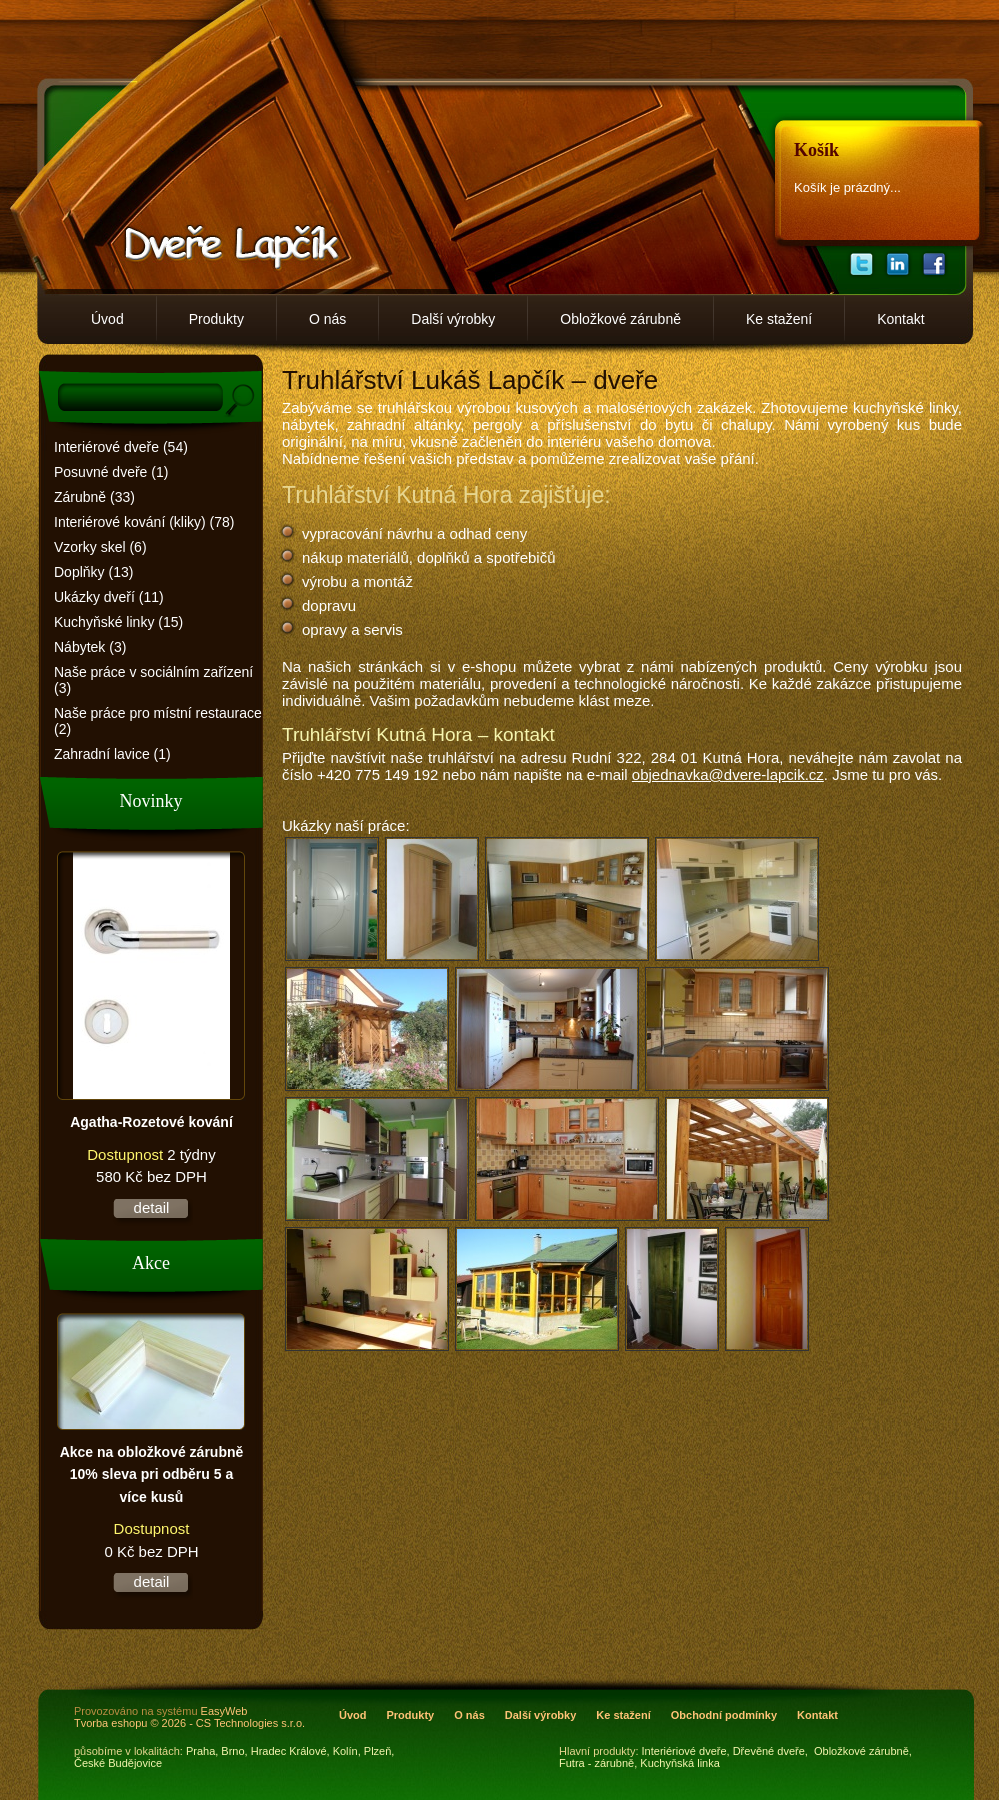 This screenshot has width=999, height=1800. Describe the element at coordinates (100, 547) in the screenshot. I see `Vzorky skel (6)` at that location.